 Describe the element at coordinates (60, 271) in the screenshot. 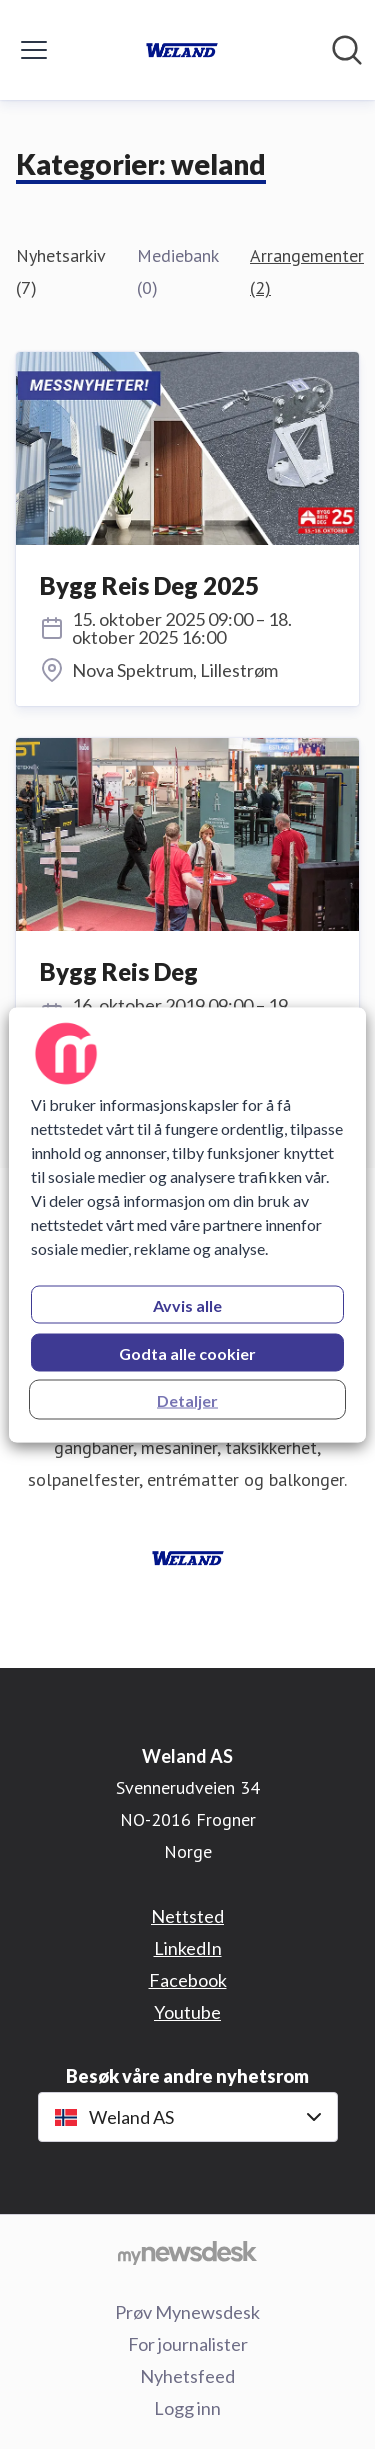

I see `Nyhetsarkiv (7)` at that location.